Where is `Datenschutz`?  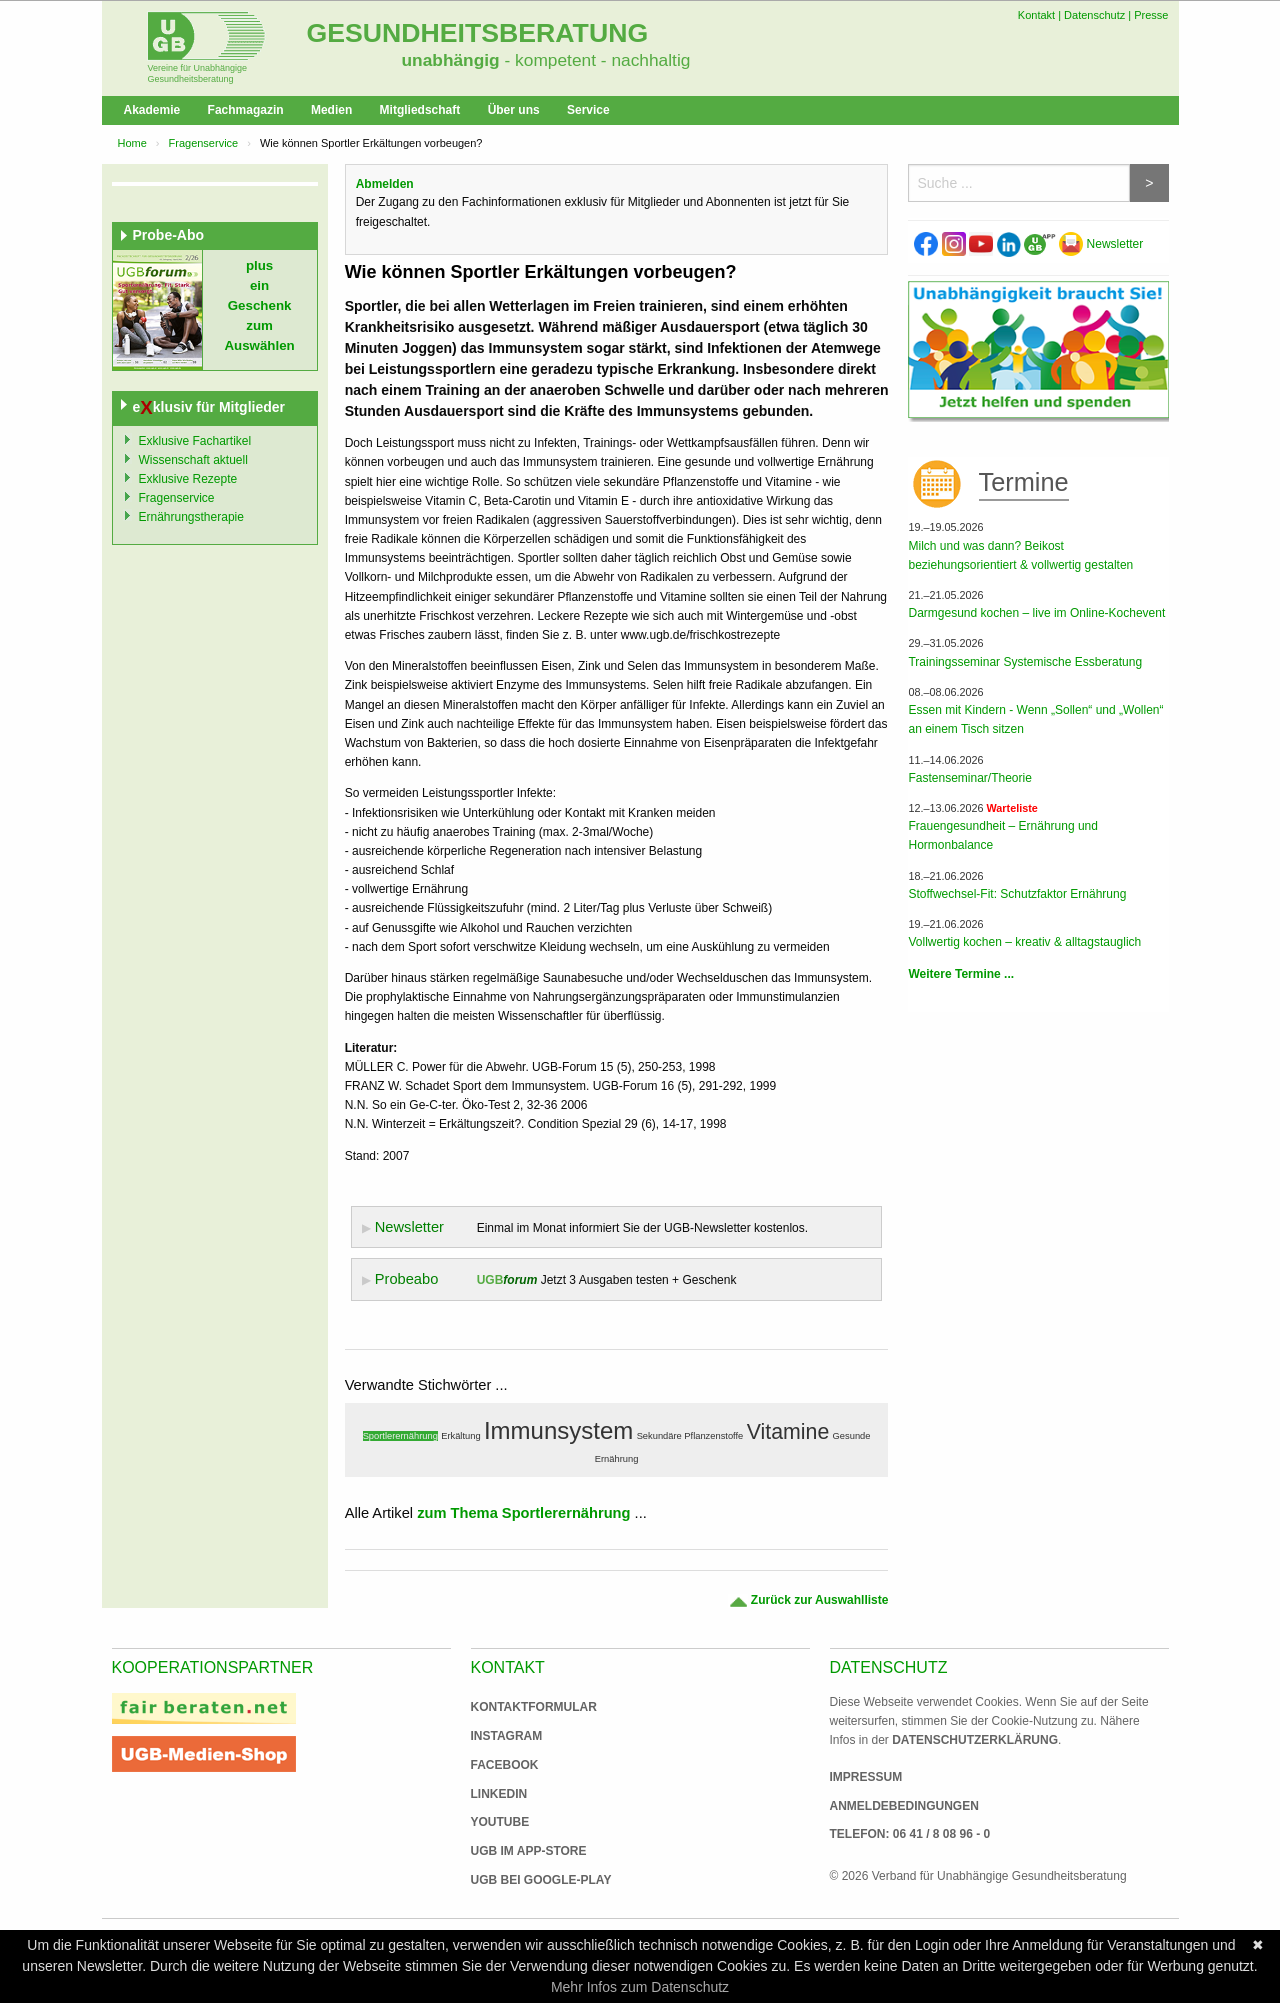 Datenschutz is located at coordinates (1094, 15).